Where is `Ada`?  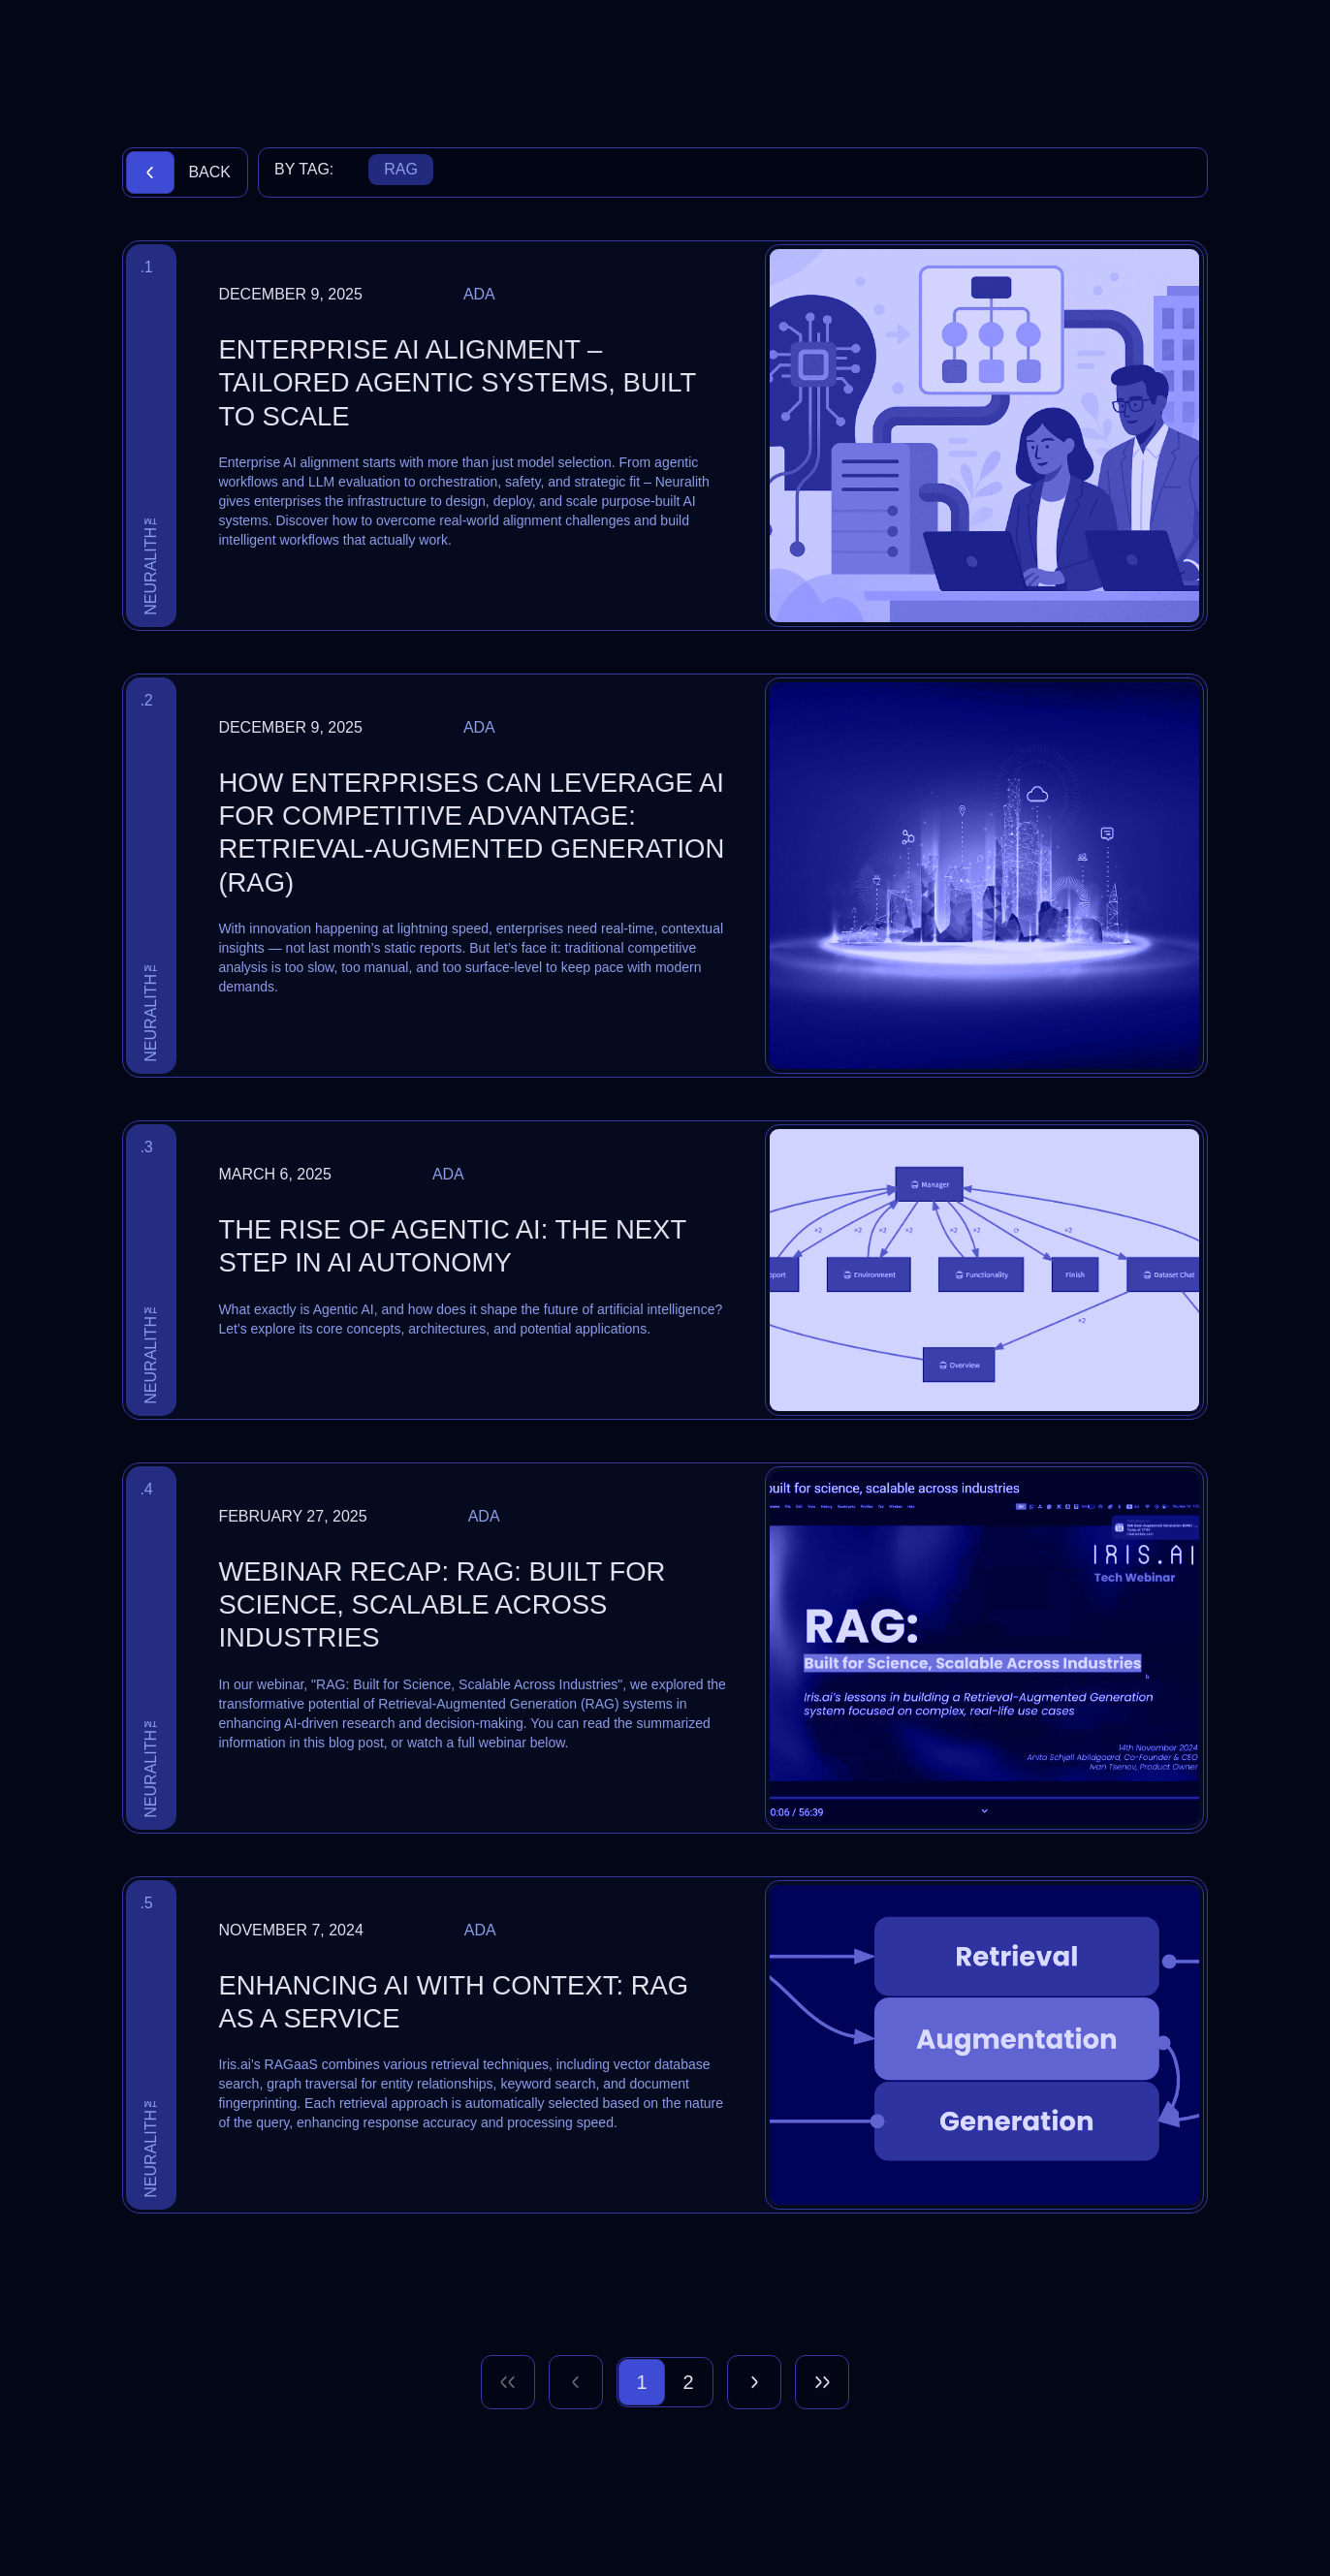
Ada is located at coordinates (479, 294).